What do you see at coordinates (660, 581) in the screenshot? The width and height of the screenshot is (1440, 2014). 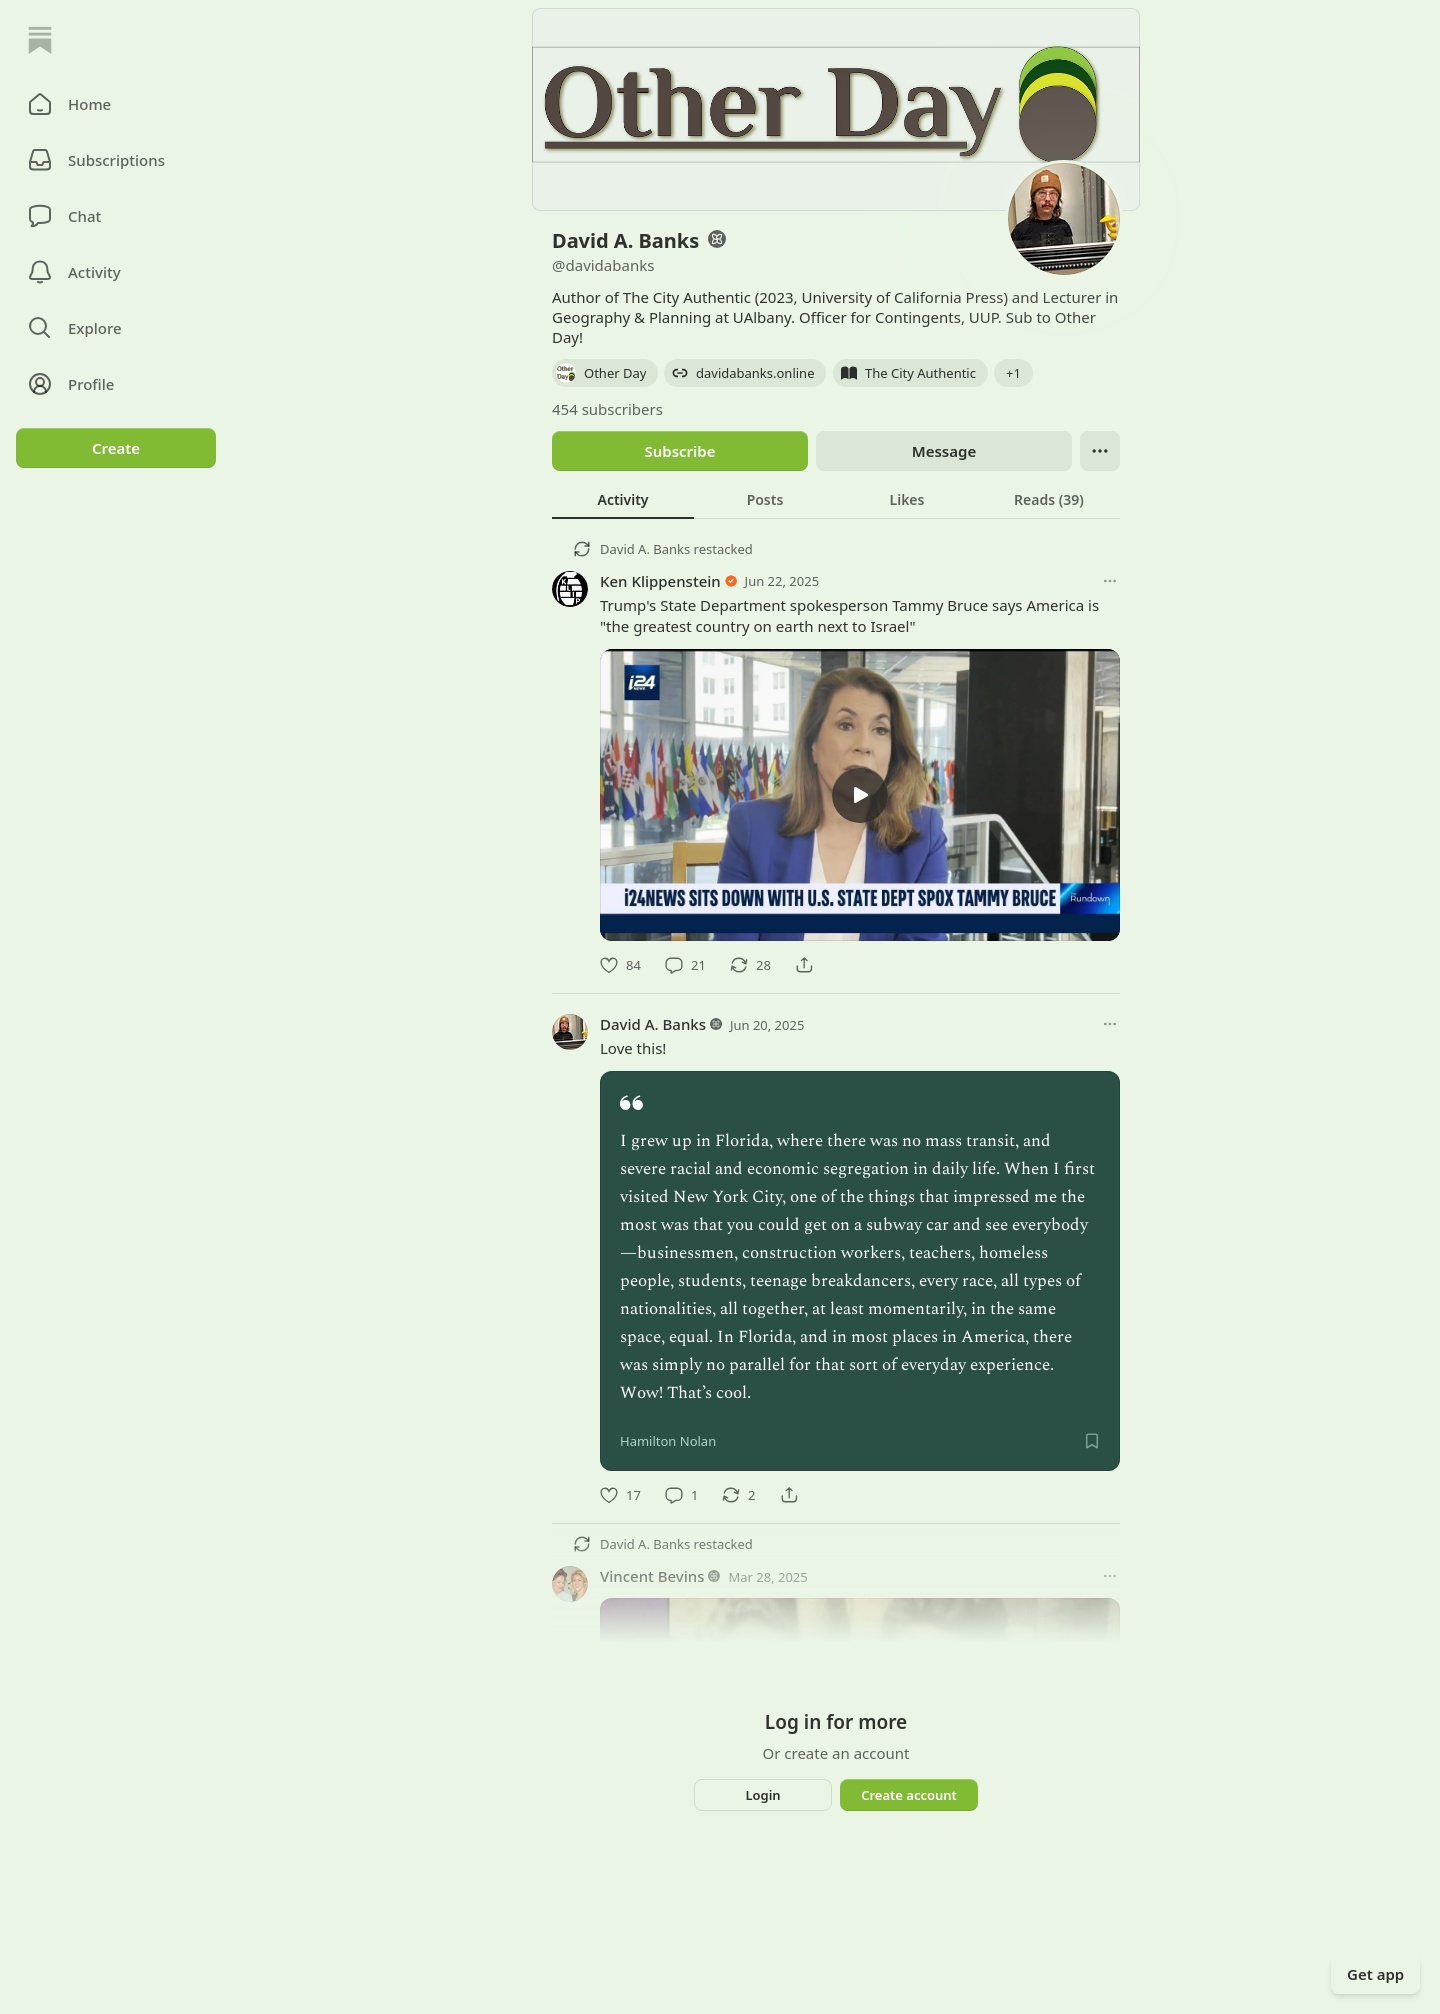 I see `Ken Klippenstein` at bounding box center [660, 581].